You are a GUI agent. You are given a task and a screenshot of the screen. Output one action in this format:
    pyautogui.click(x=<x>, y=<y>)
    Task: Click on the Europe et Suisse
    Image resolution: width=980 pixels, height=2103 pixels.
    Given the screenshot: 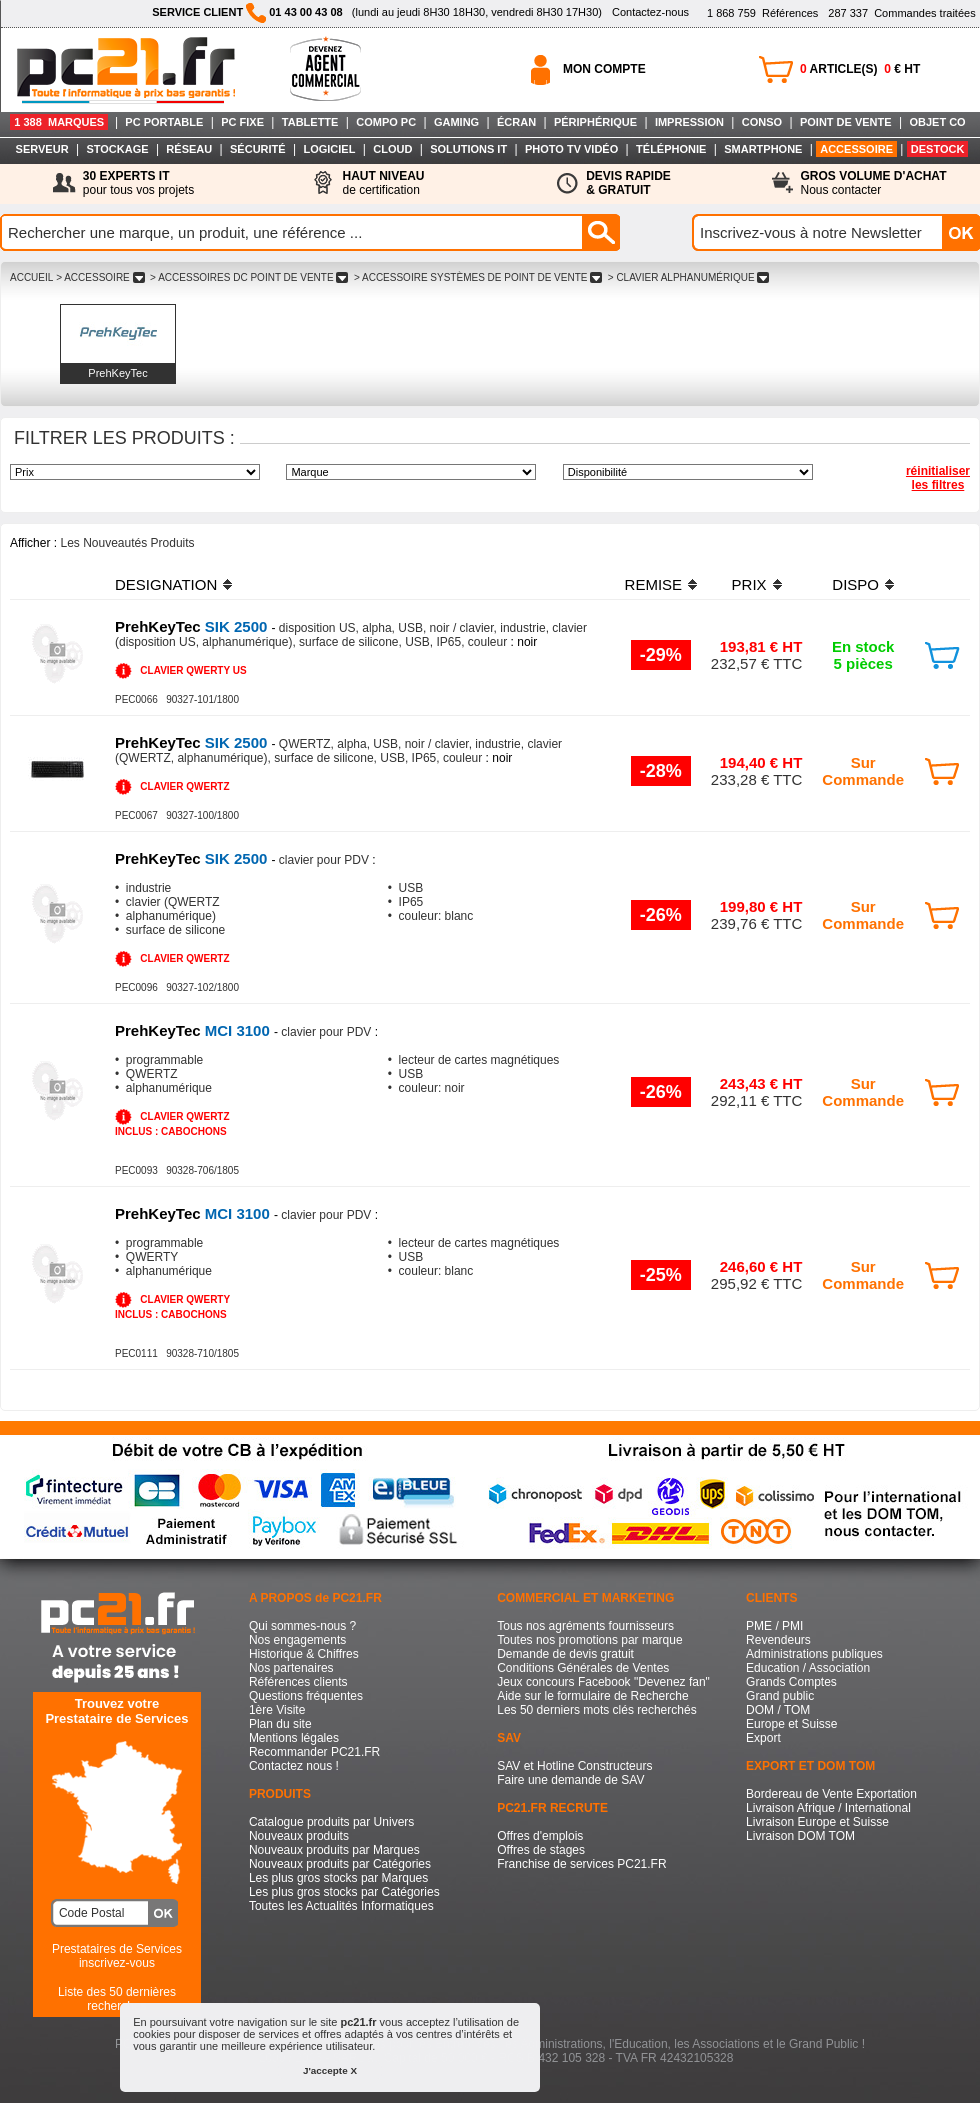 What is the action you would take?
    pyautogui.click(x=791, y=1724)
    